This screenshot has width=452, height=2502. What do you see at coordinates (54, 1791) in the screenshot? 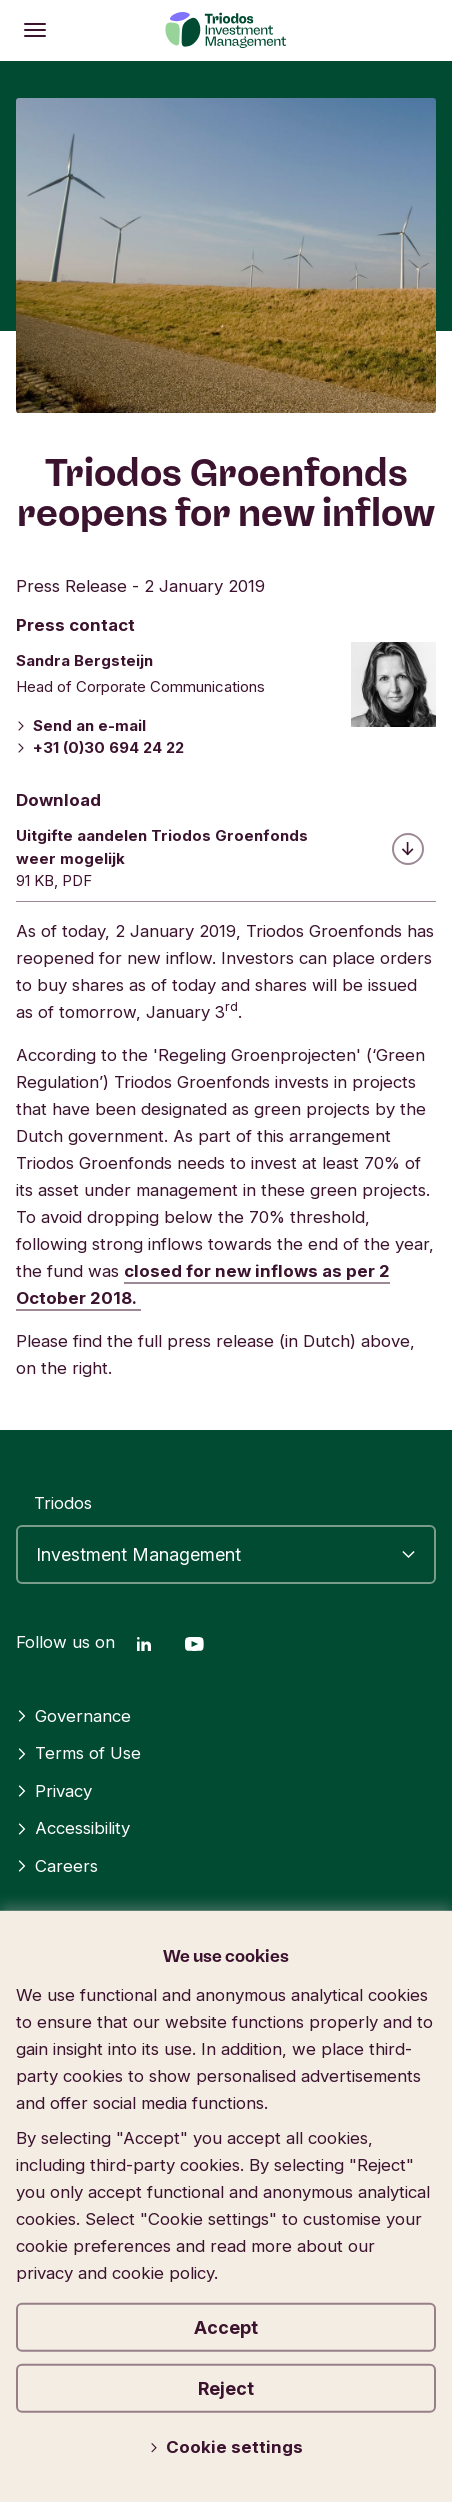
I see `Privacy` at bounding box center [54, 1791].